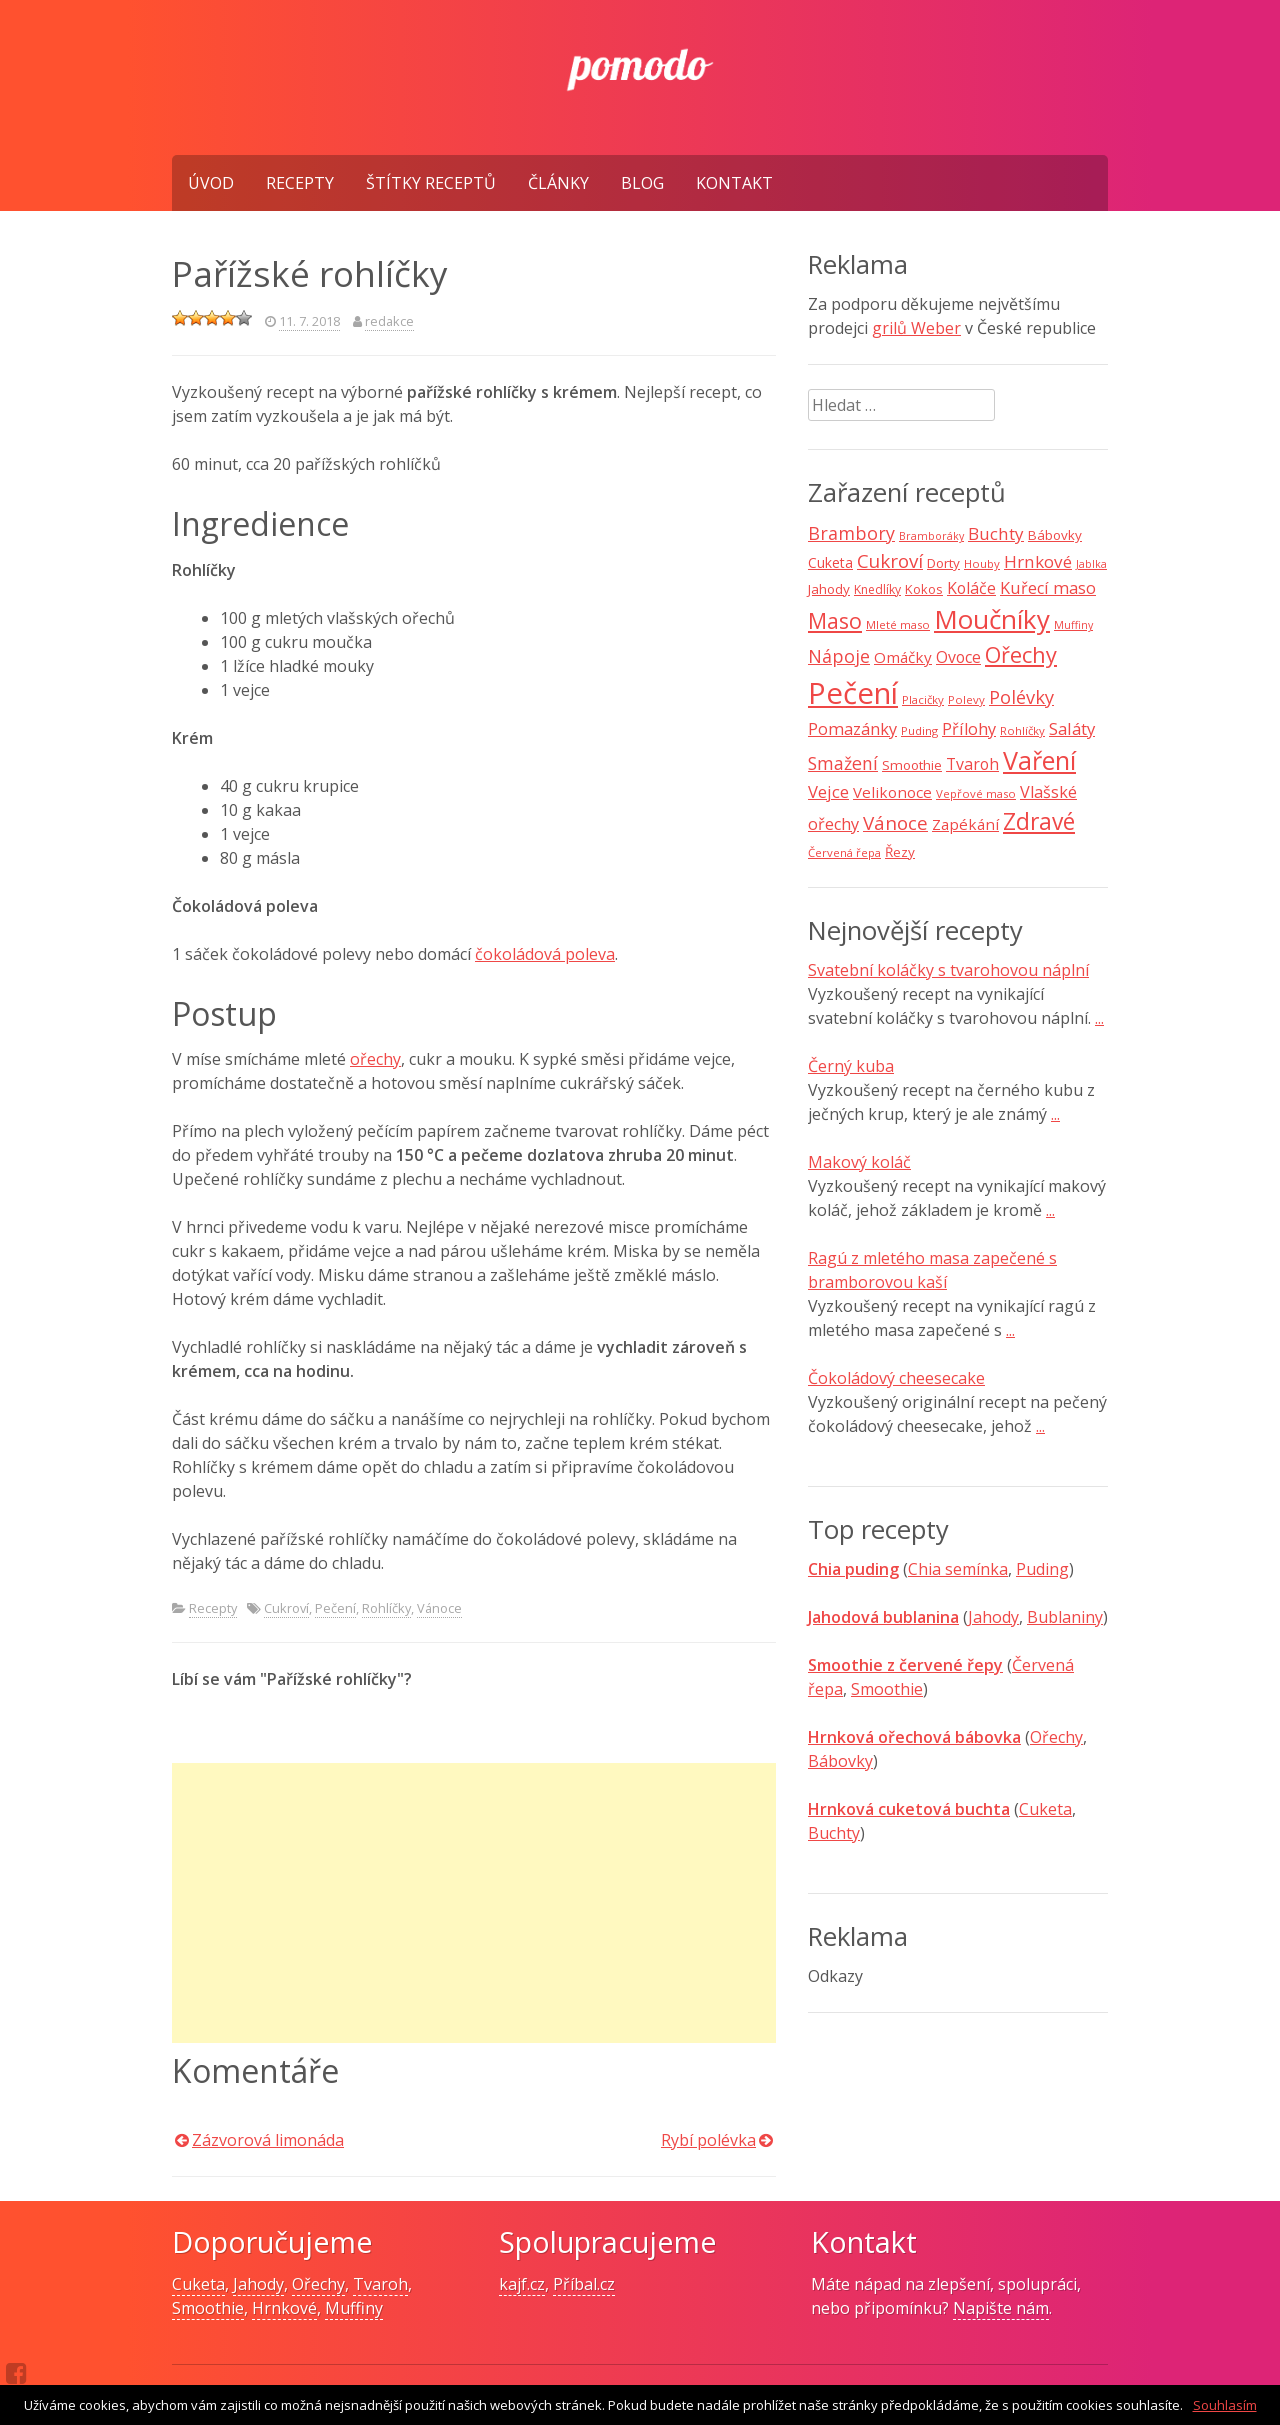  I want to click on Ořechy, so click(1056, 1737).